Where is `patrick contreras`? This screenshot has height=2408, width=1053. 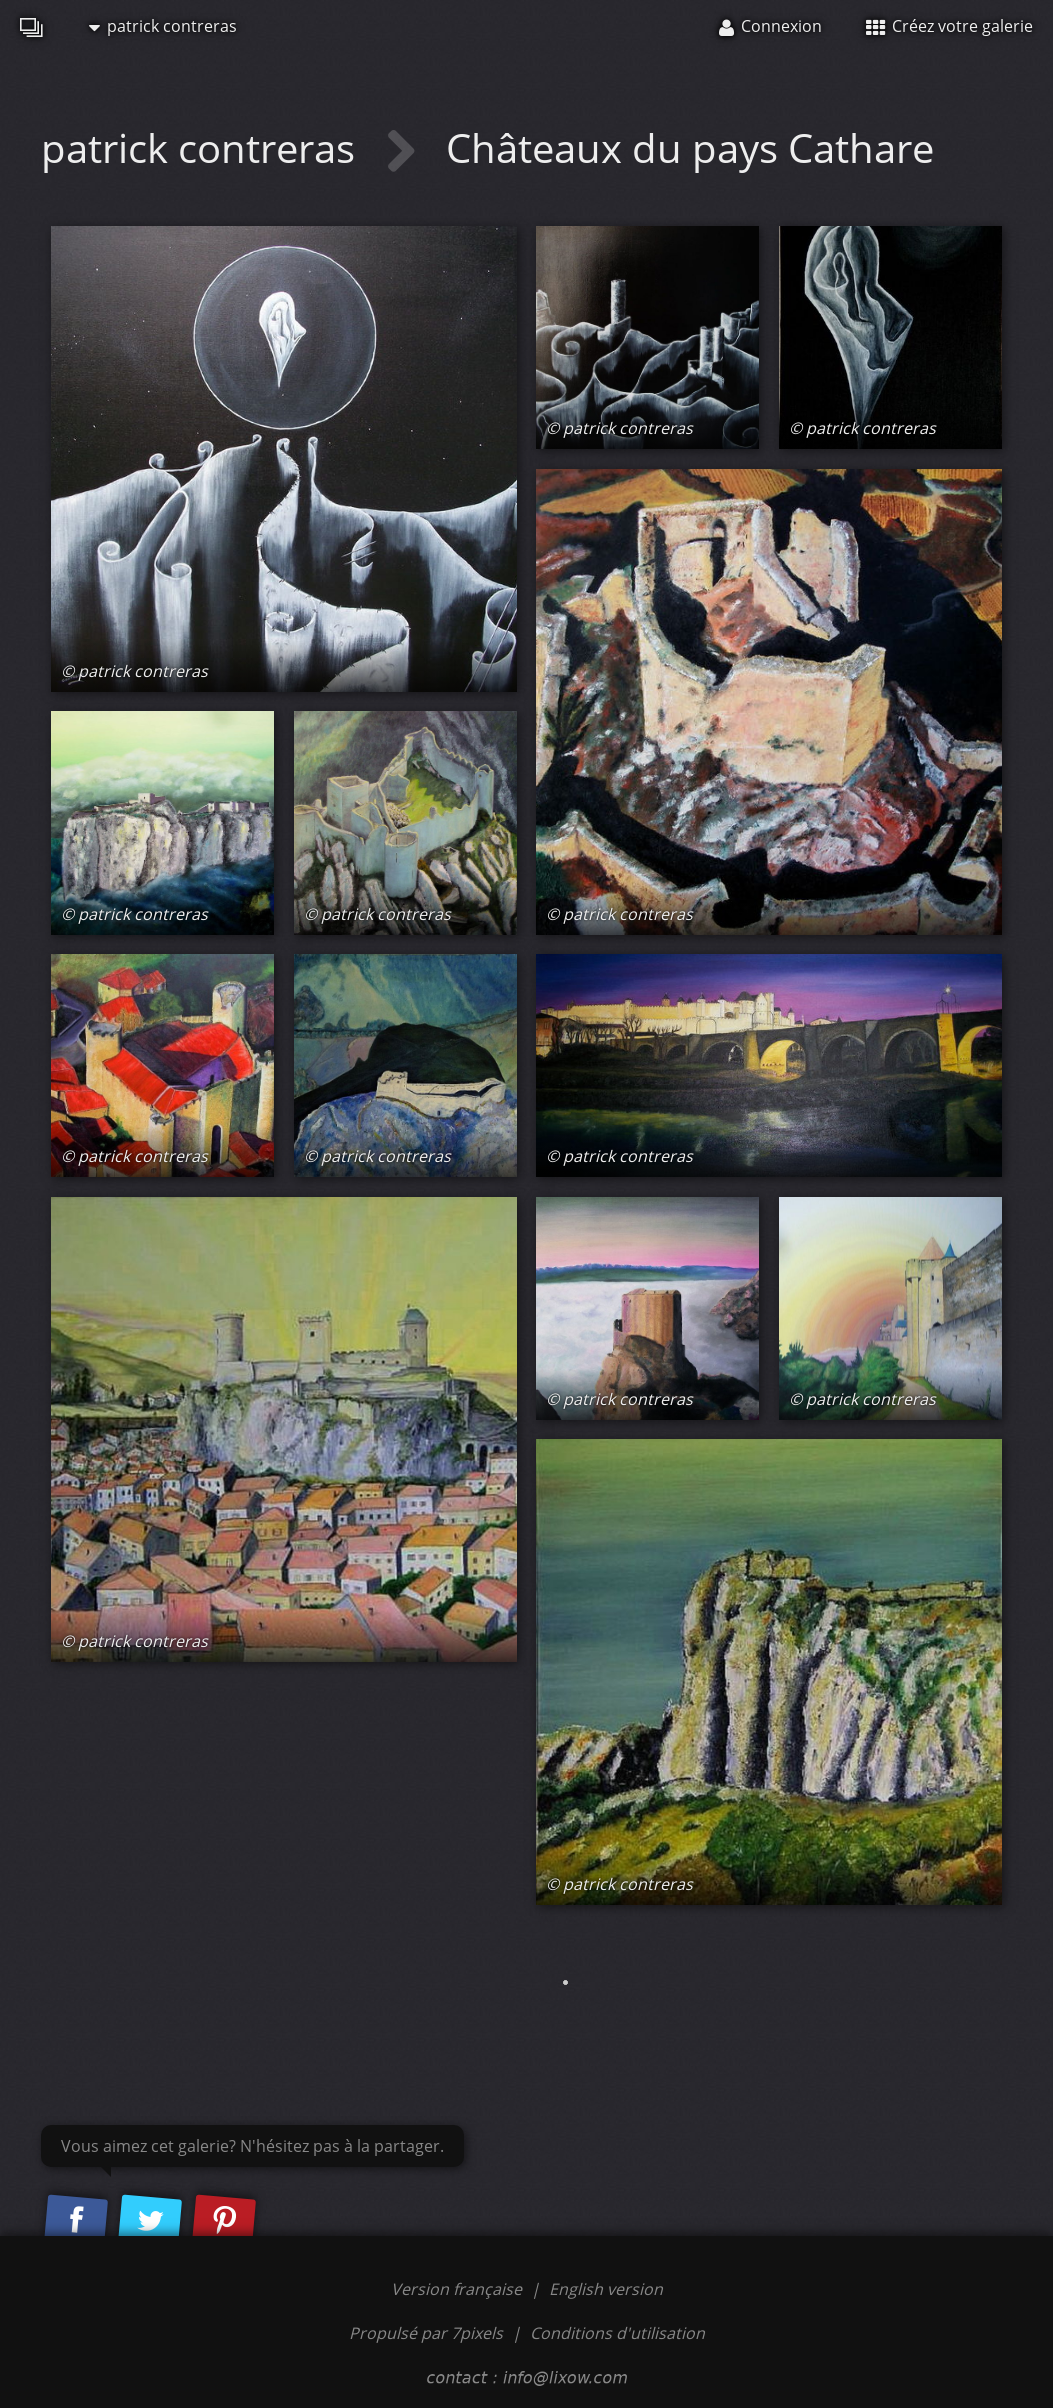
patrick contreras is located at coordinates (163, 26).